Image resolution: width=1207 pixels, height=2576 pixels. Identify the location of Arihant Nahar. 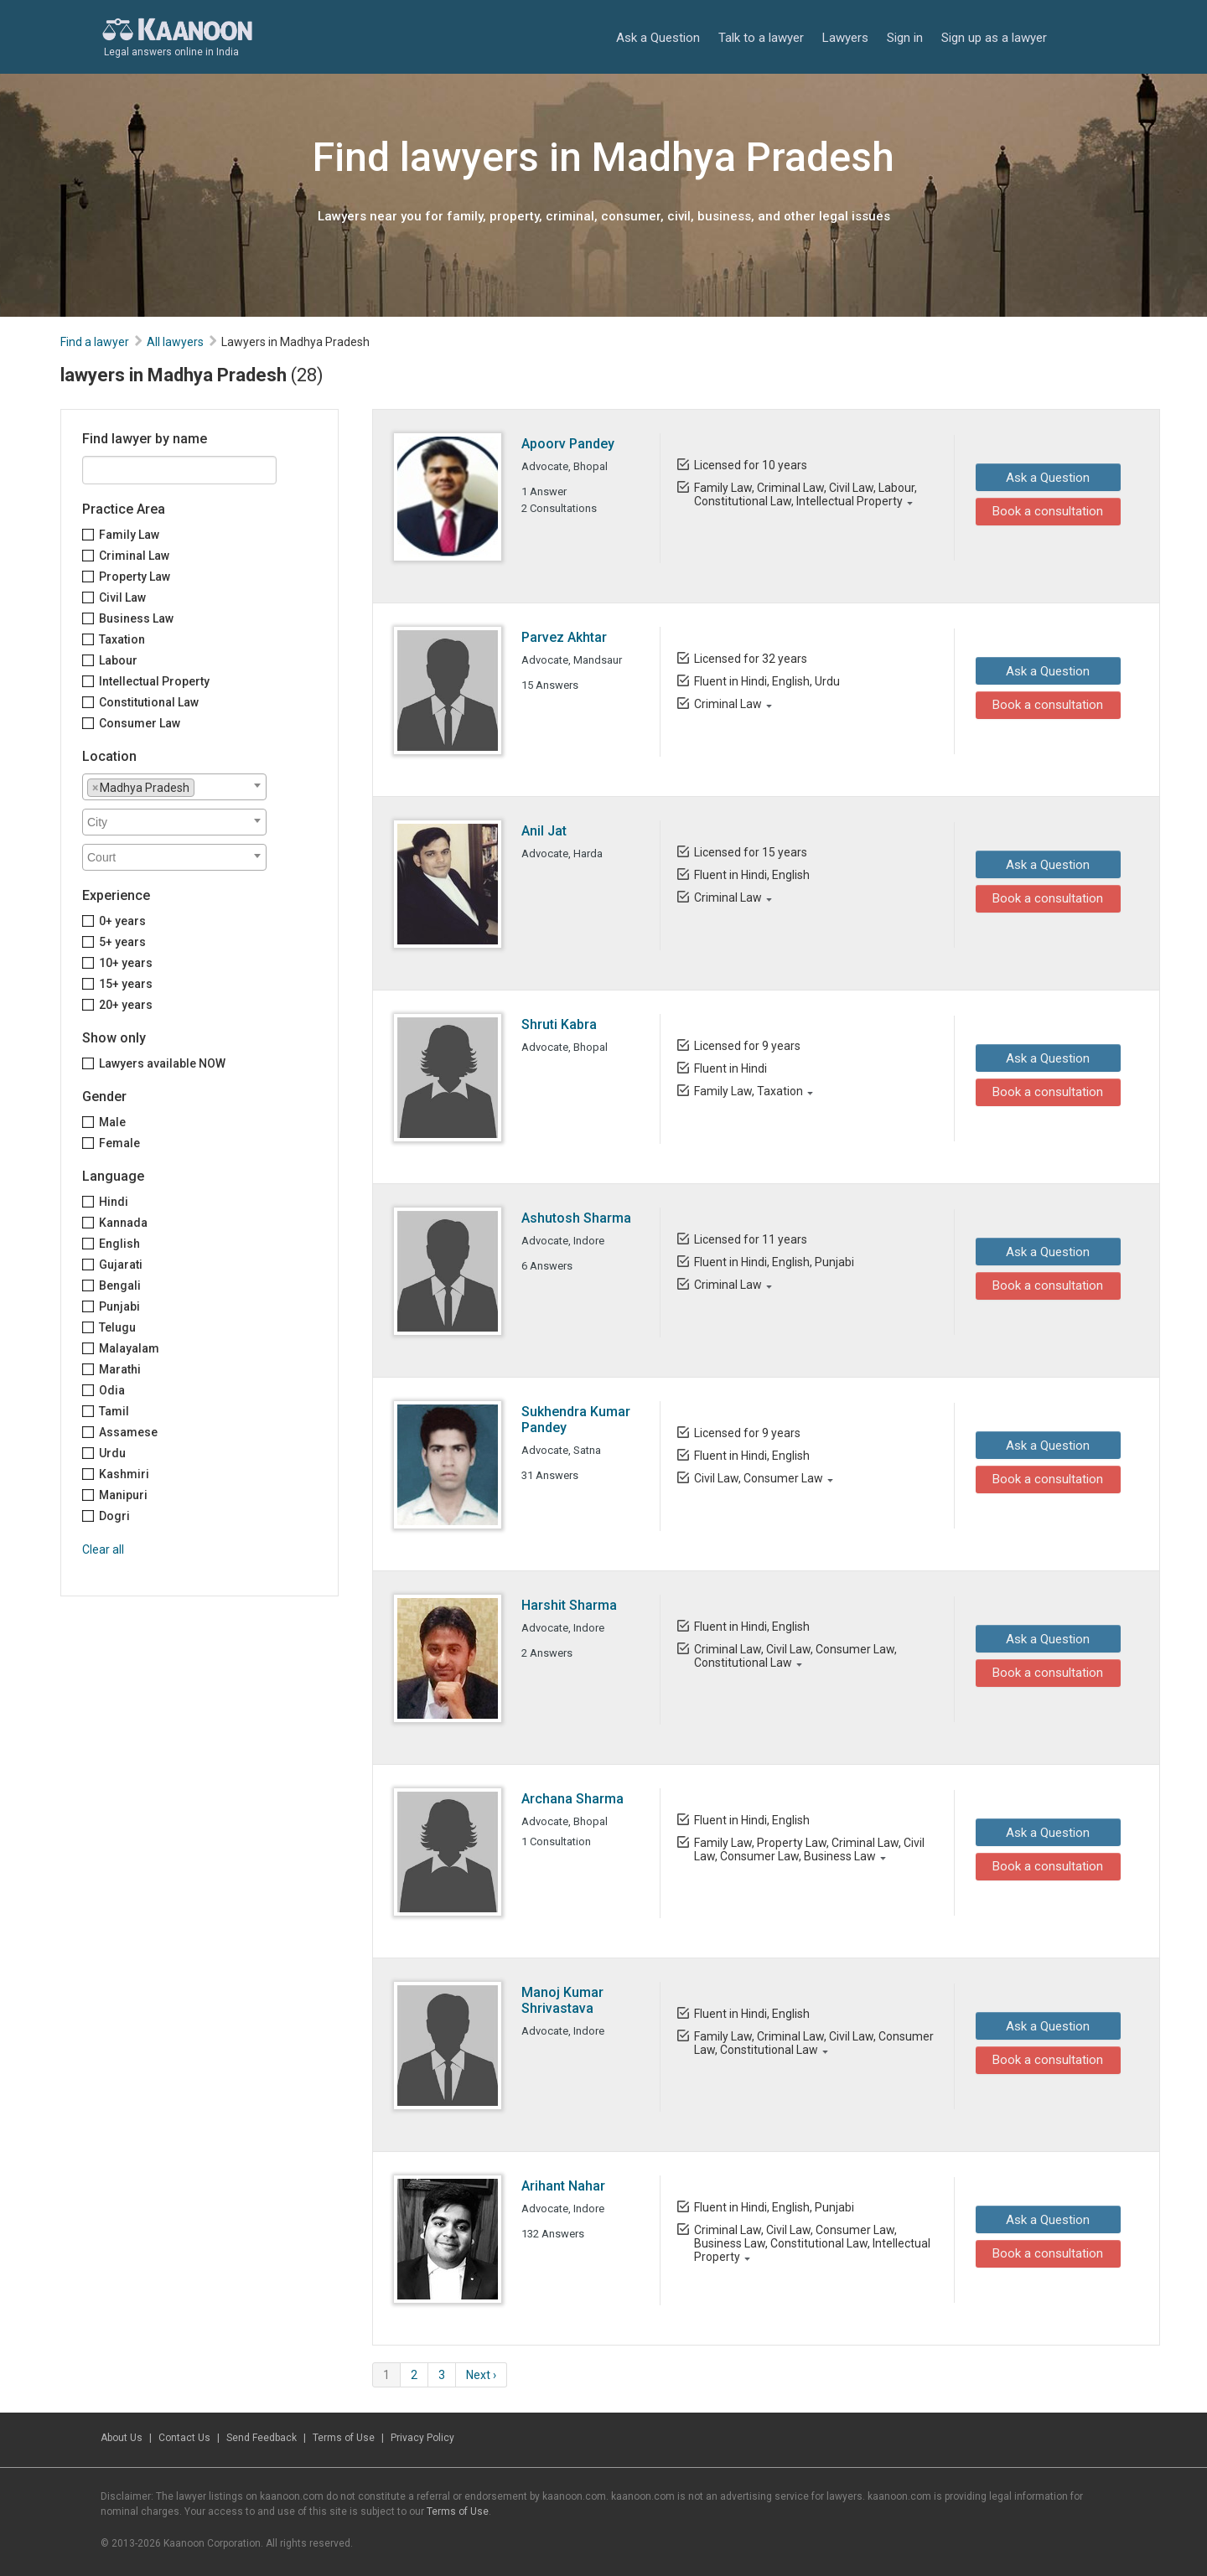
(563, 2186).